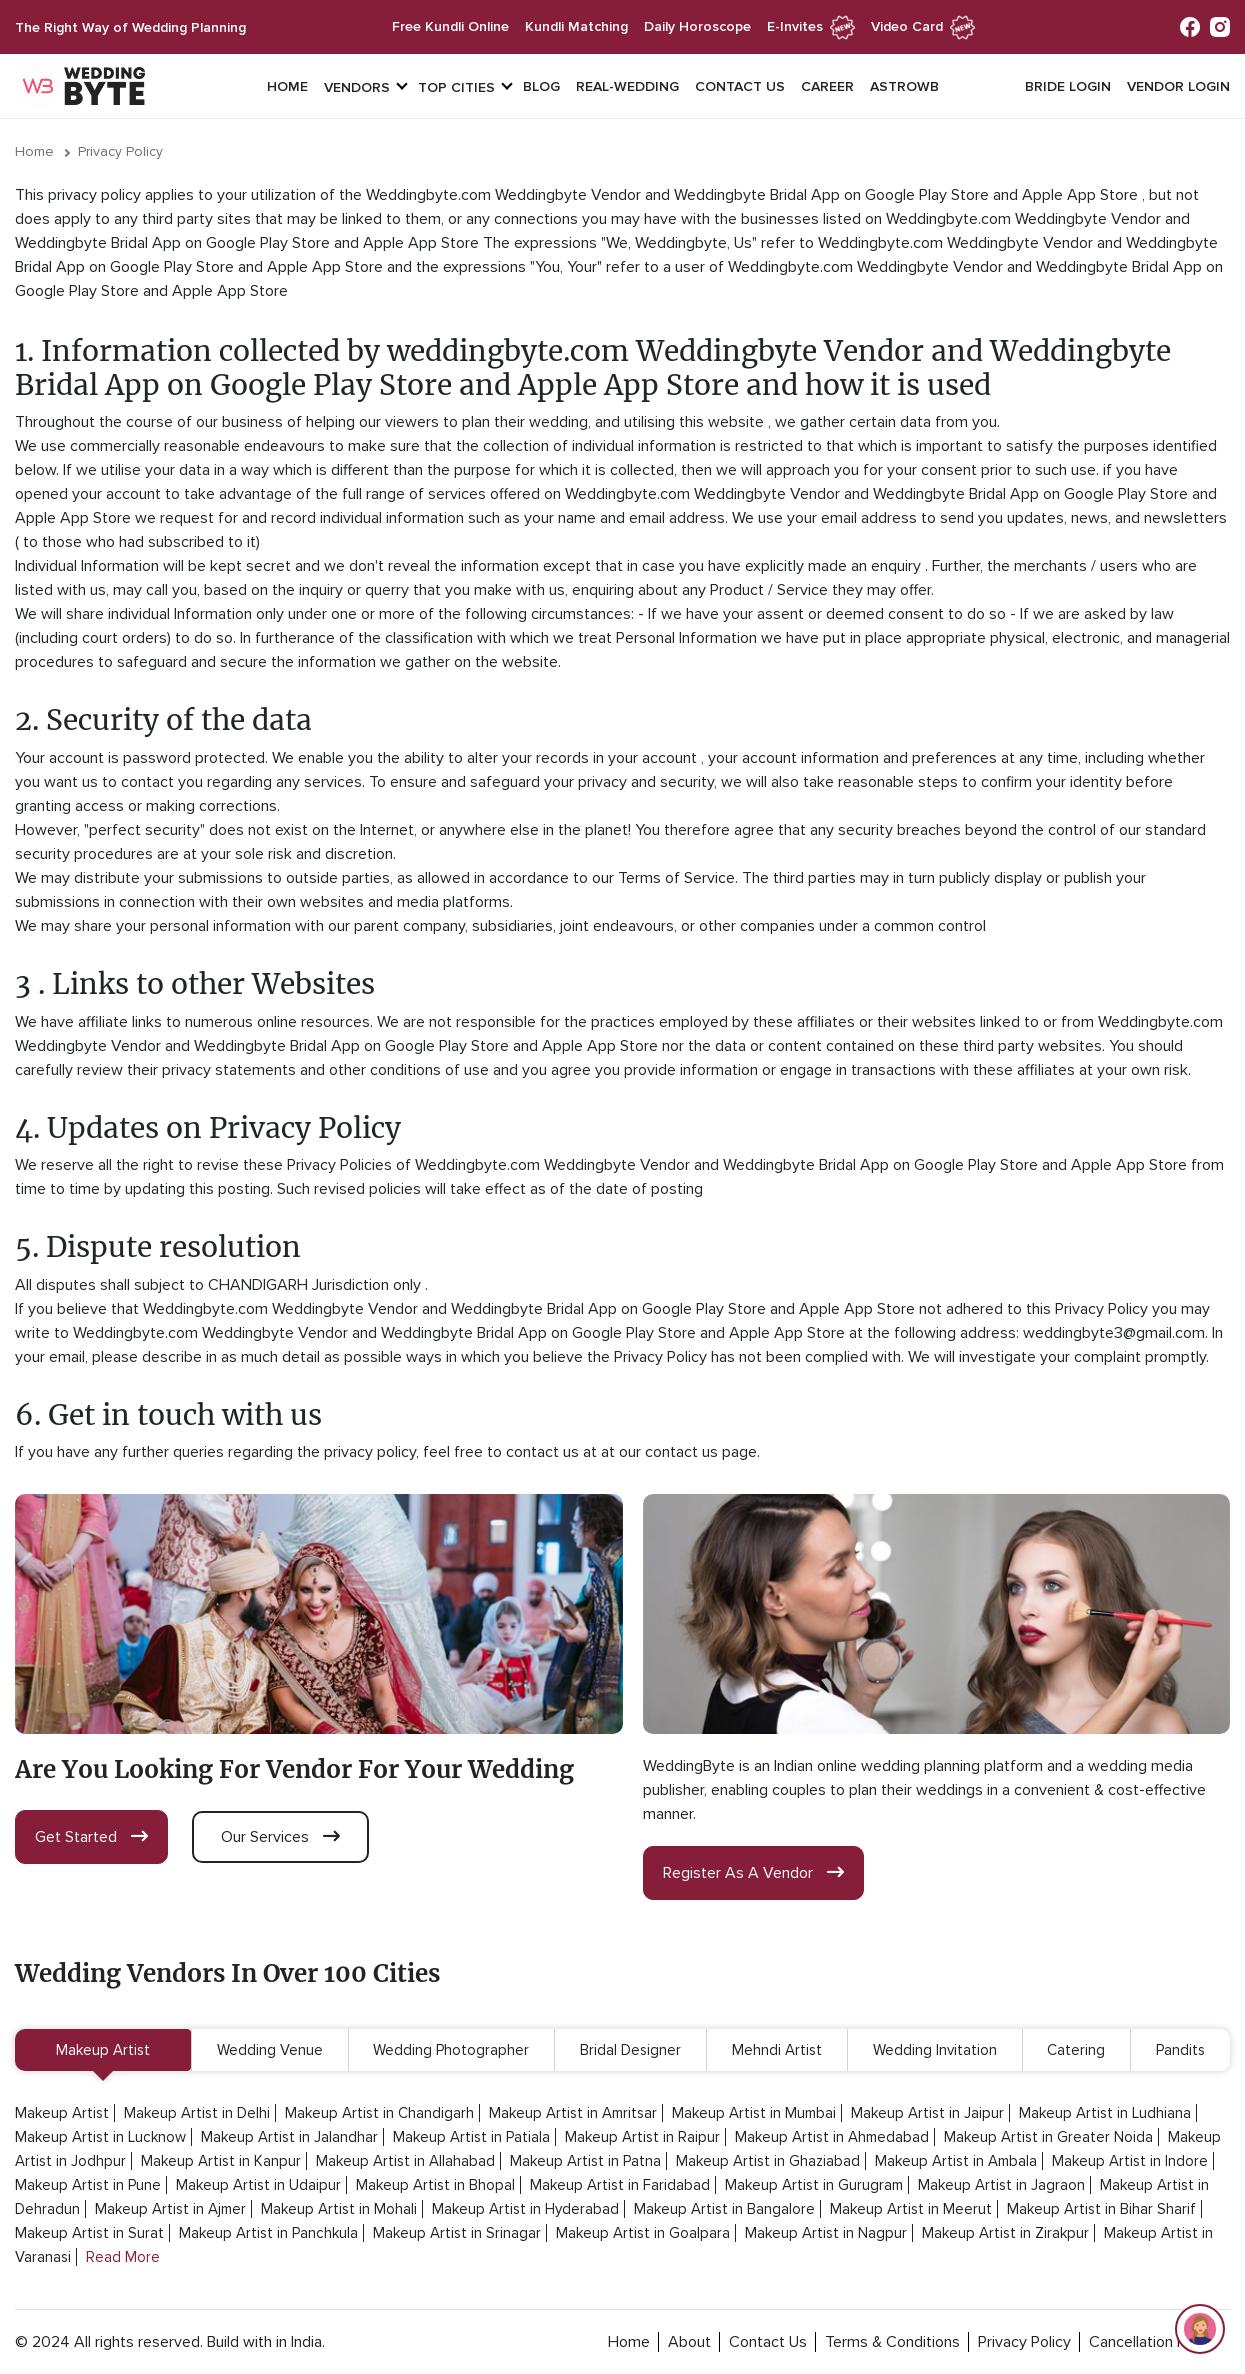 This screenshot has width=1245, height=2374. What do you see at coordinates (289, 2137) in the screenshot?
I see `Makeup Artist in Jalandhar` at bounding box center [289, 2137].